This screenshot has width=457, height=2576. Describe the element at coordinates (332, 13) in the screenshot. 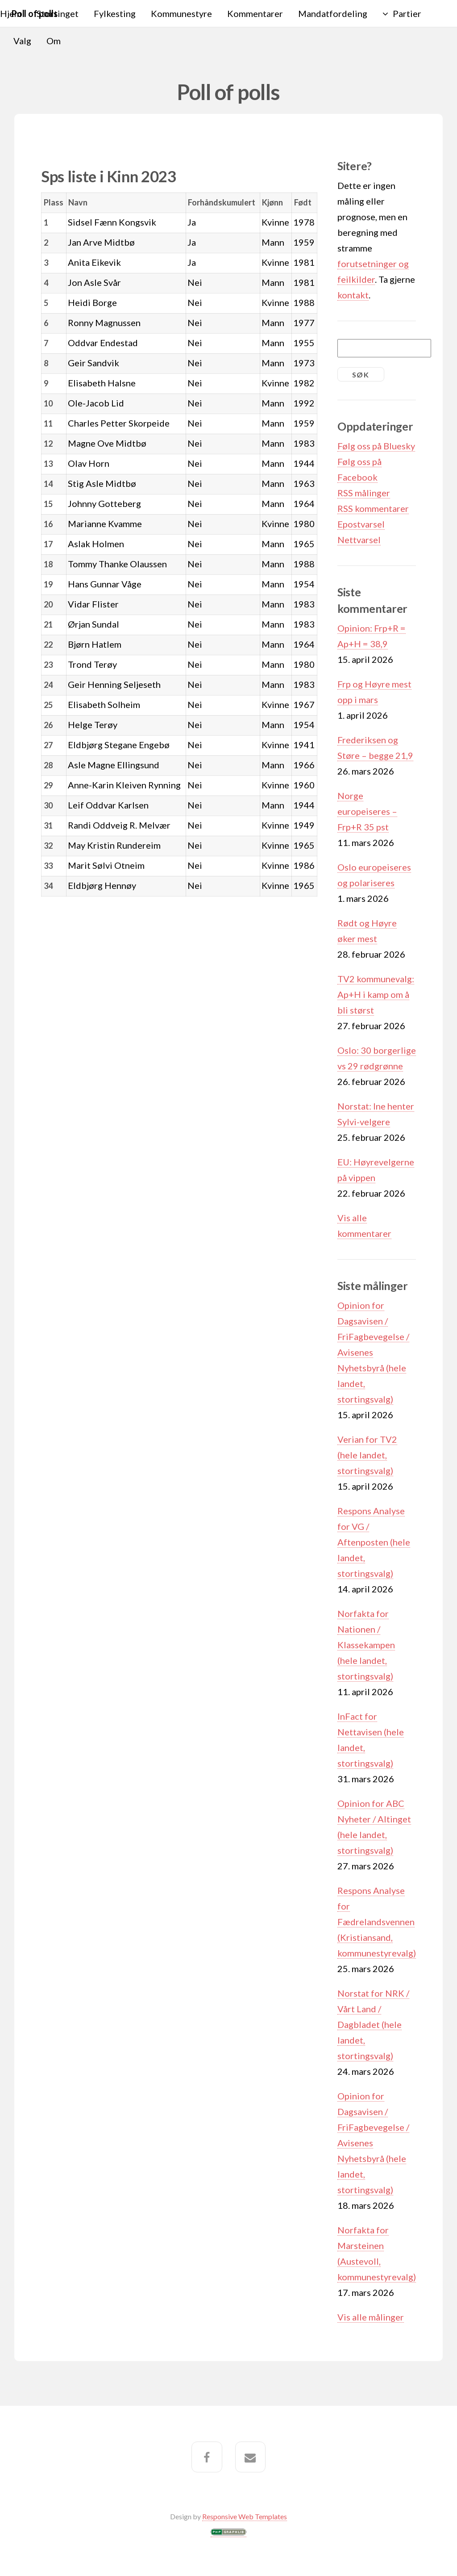

I see `Mandatfordeling` at that location.